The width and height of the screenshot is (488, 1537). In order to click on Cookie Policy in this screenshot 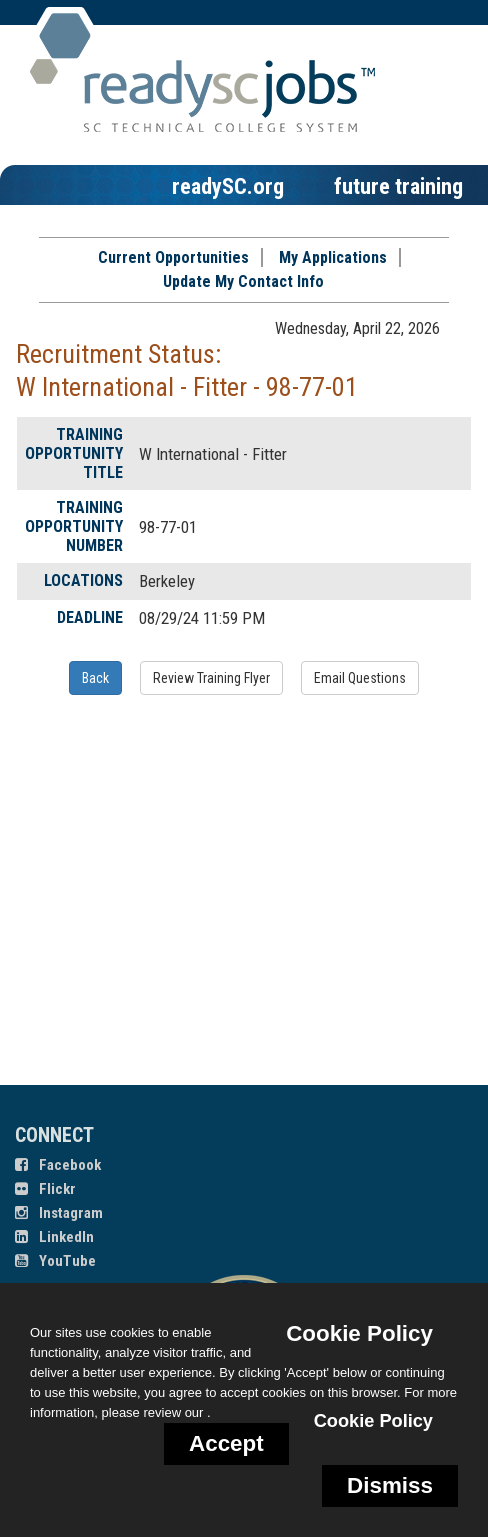, I will do `click(359, 1333)`.